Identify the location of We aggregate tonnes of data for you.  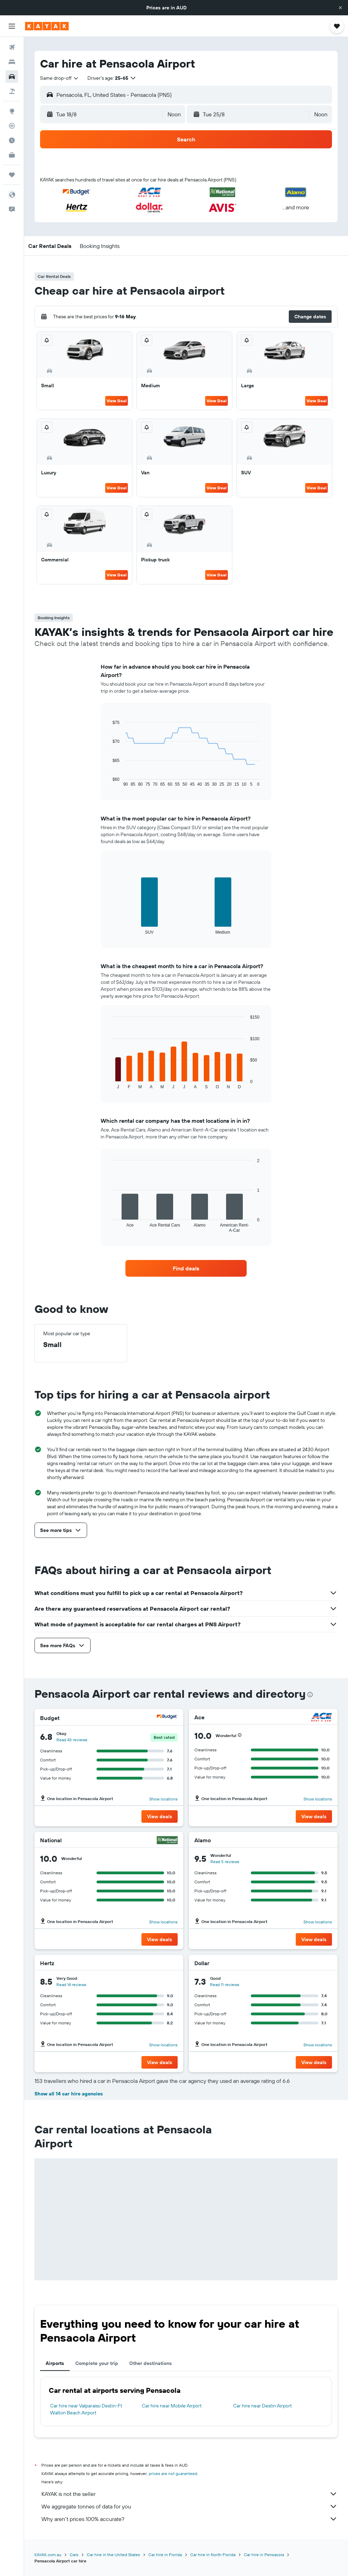
(189, 2506).